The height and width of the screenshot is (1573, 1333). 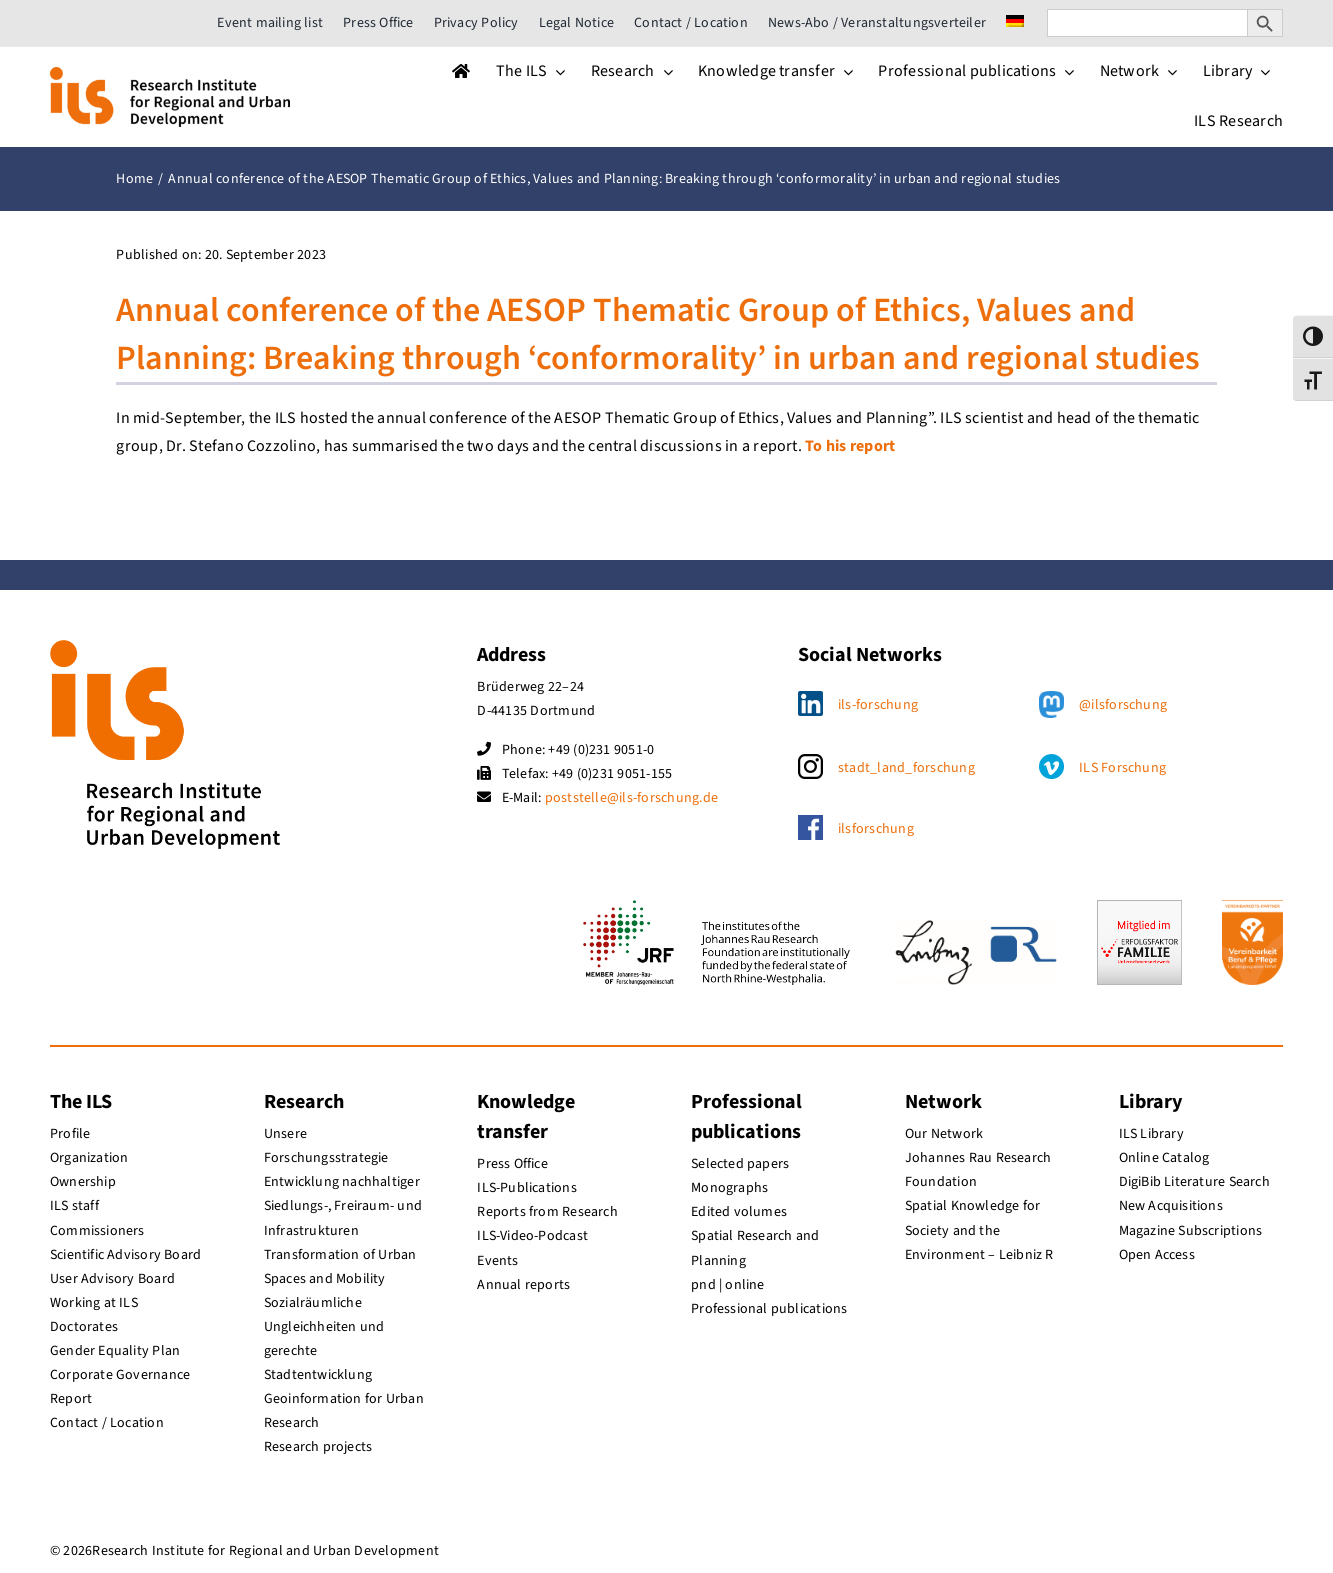 What do you see at coordinates (878, 705) in the screenshot?
I see `ils-forschung` at bounding box center [878, 705].